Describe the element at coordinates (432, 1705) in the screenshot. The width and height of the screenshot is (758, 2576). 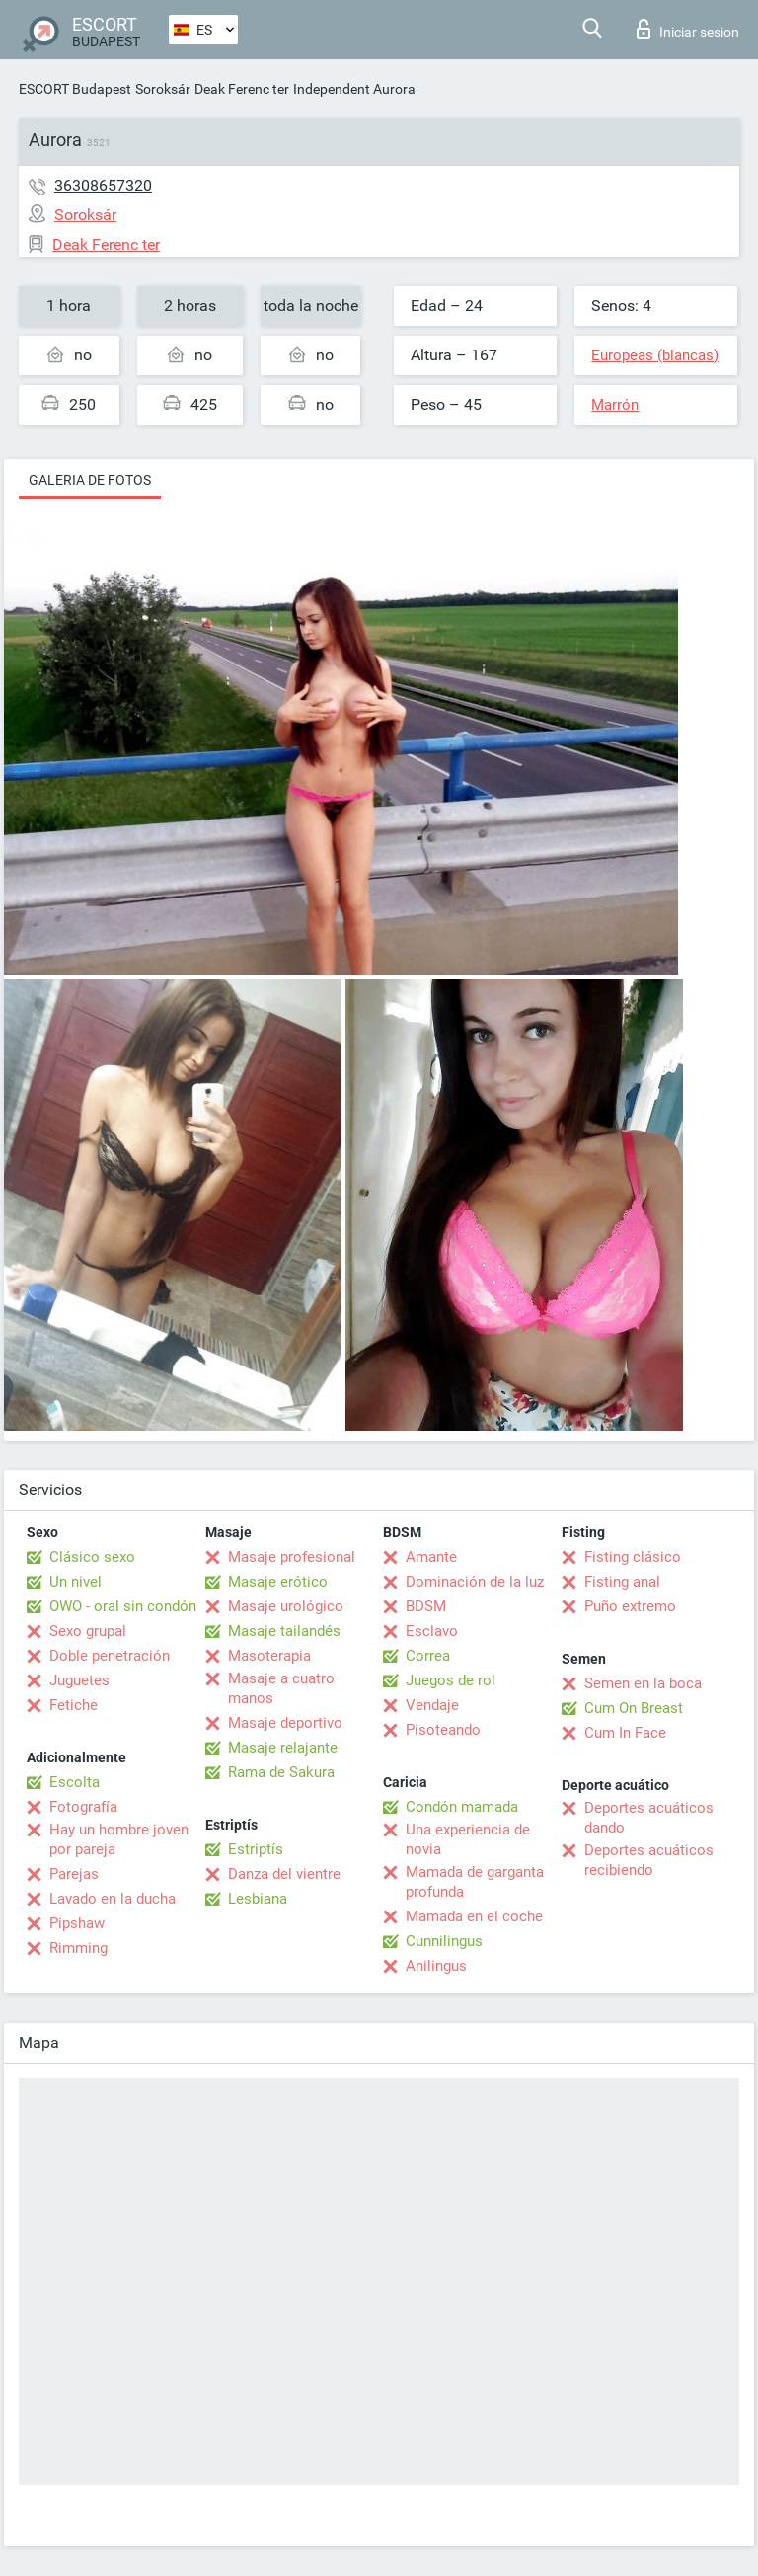
I see `Vendaje` at that location.